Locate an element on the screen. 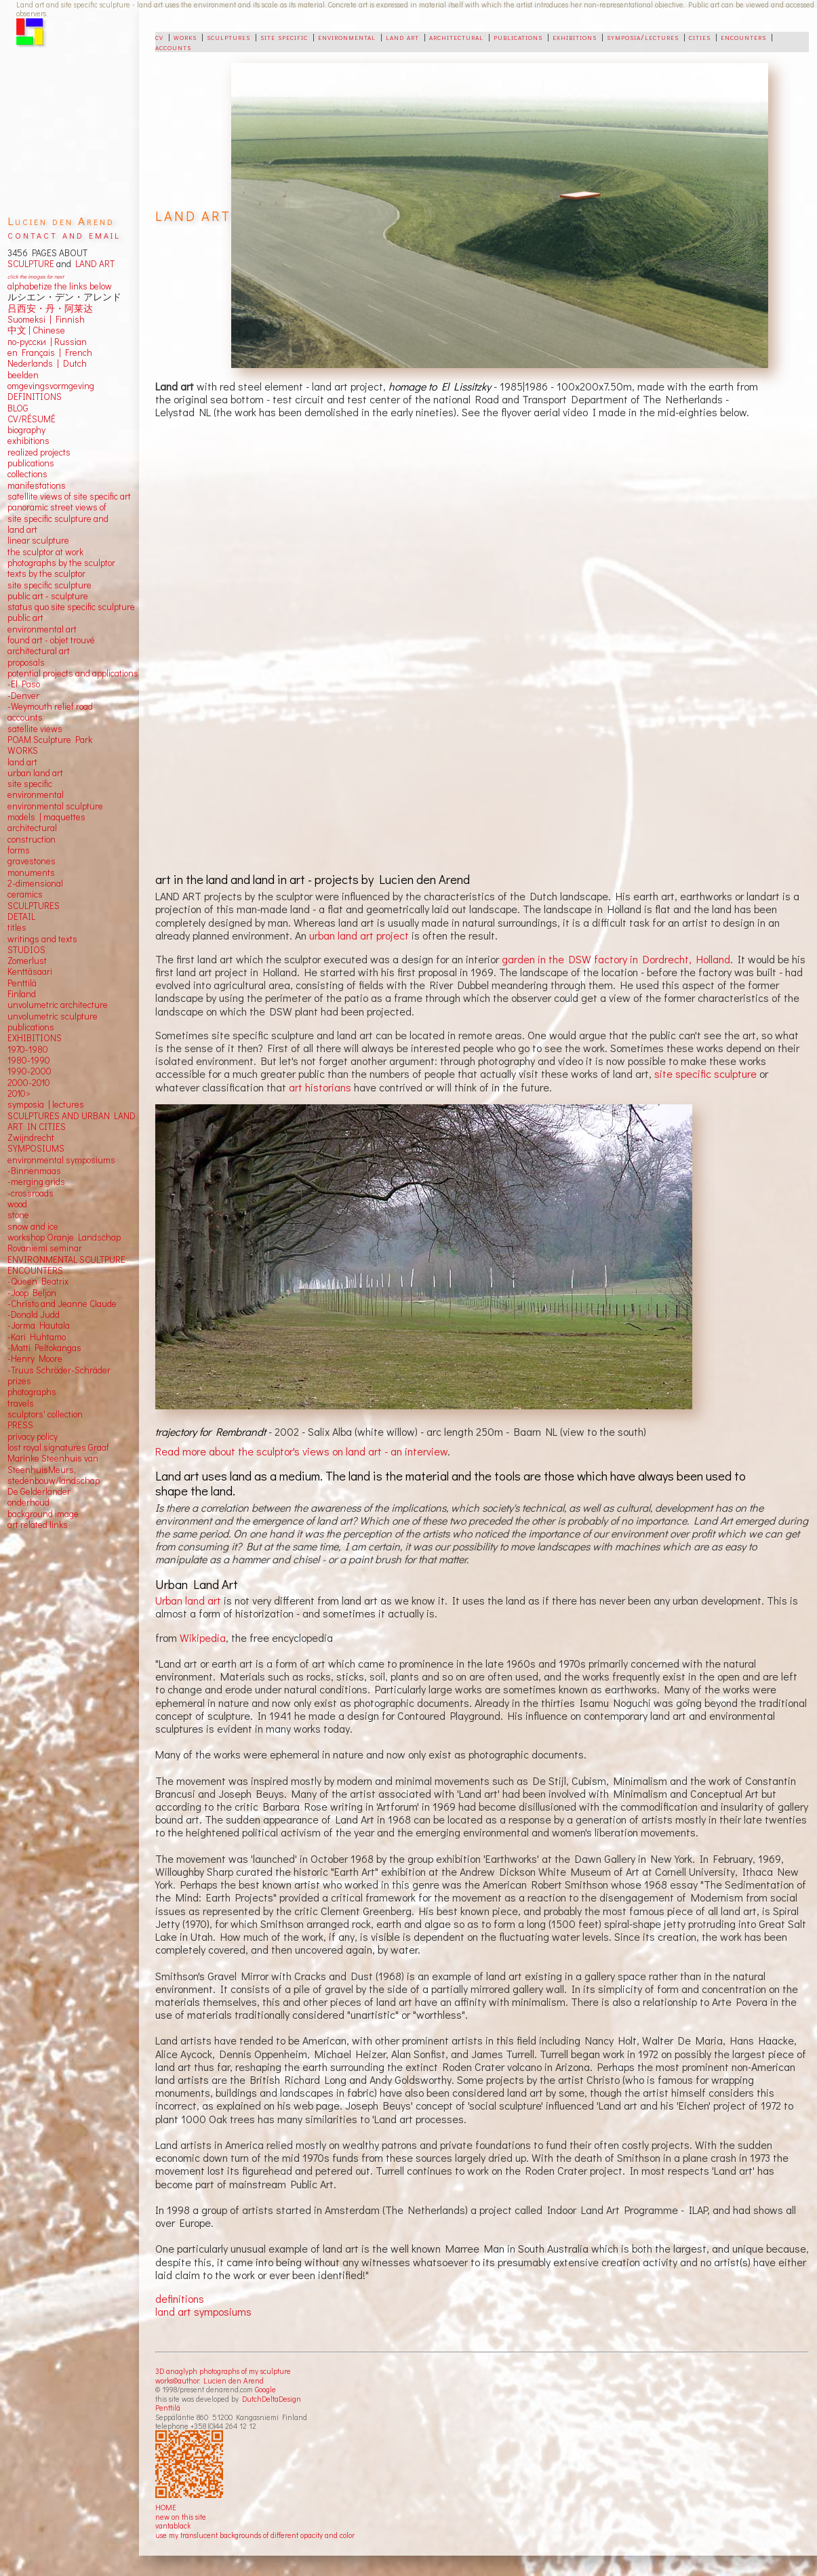  Finland is located at coordinates (21, 994).